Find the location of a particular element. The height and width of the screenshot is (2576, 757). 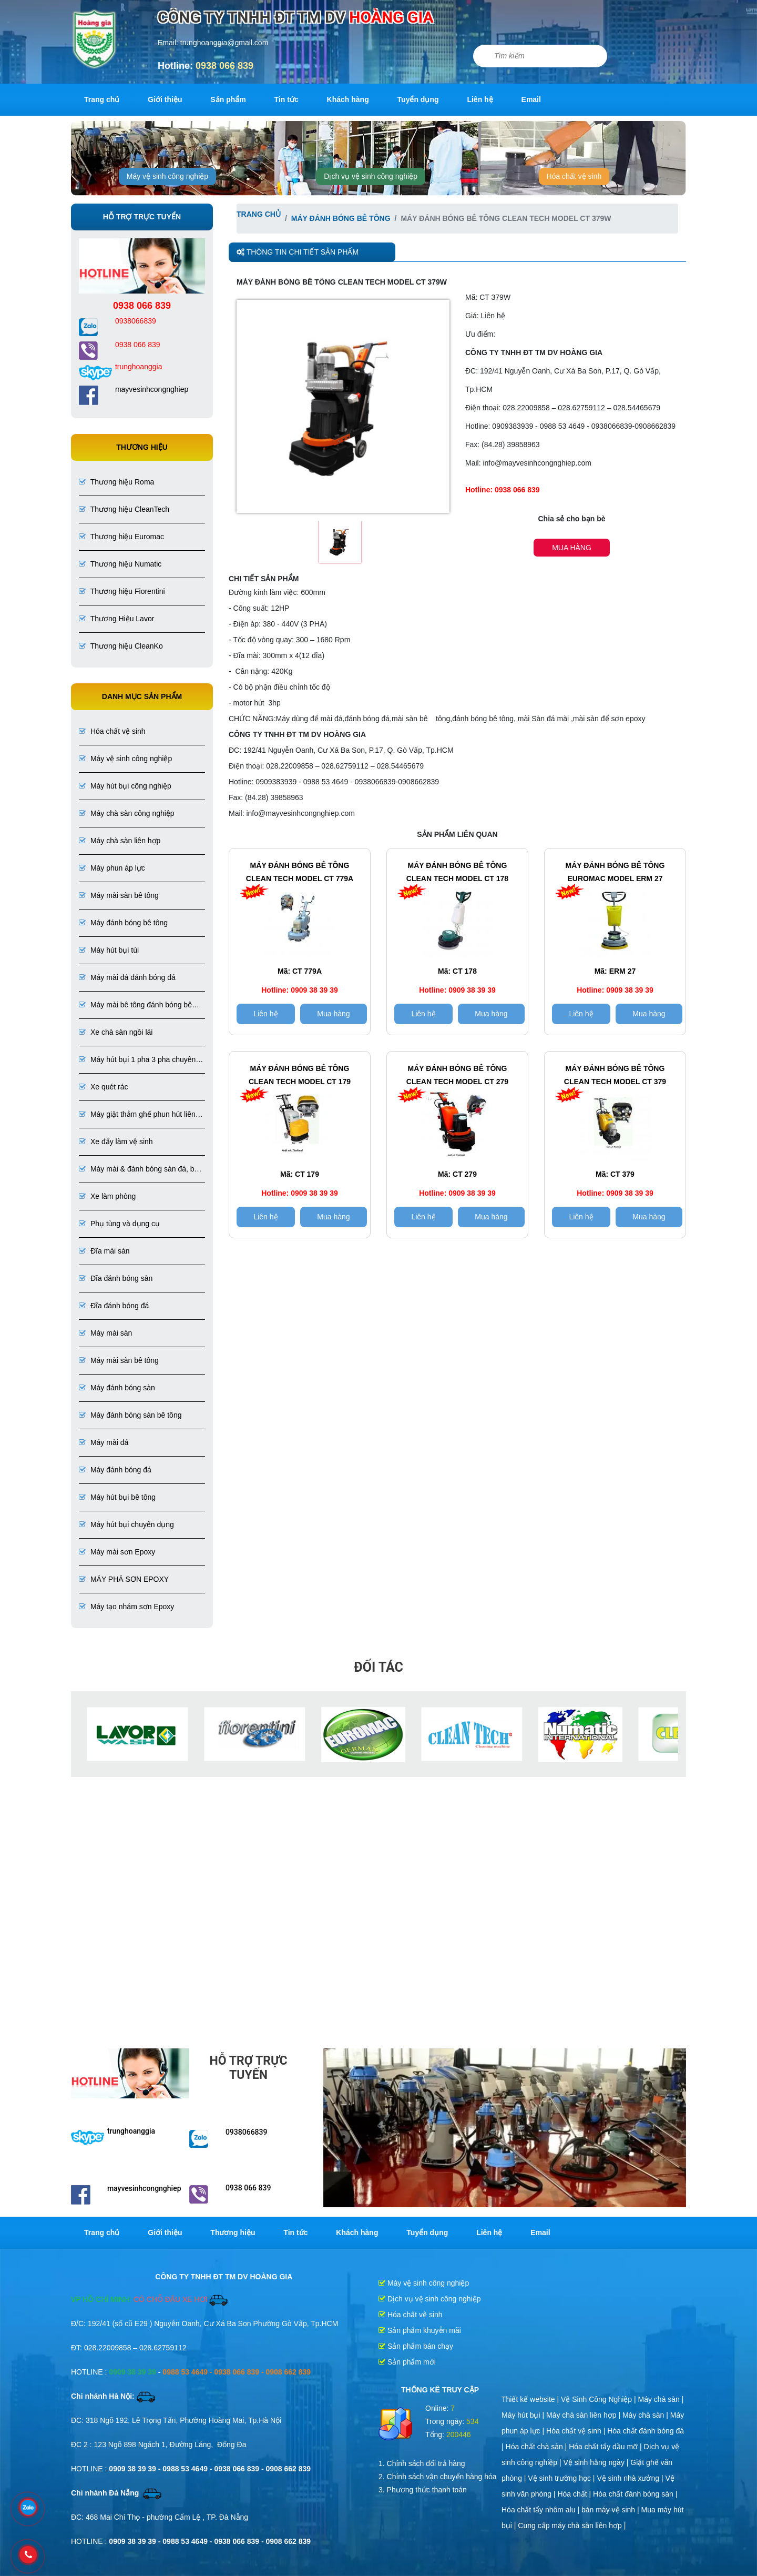

Đĩa đánh bóng sàn is located at coordinates (115, 1278).